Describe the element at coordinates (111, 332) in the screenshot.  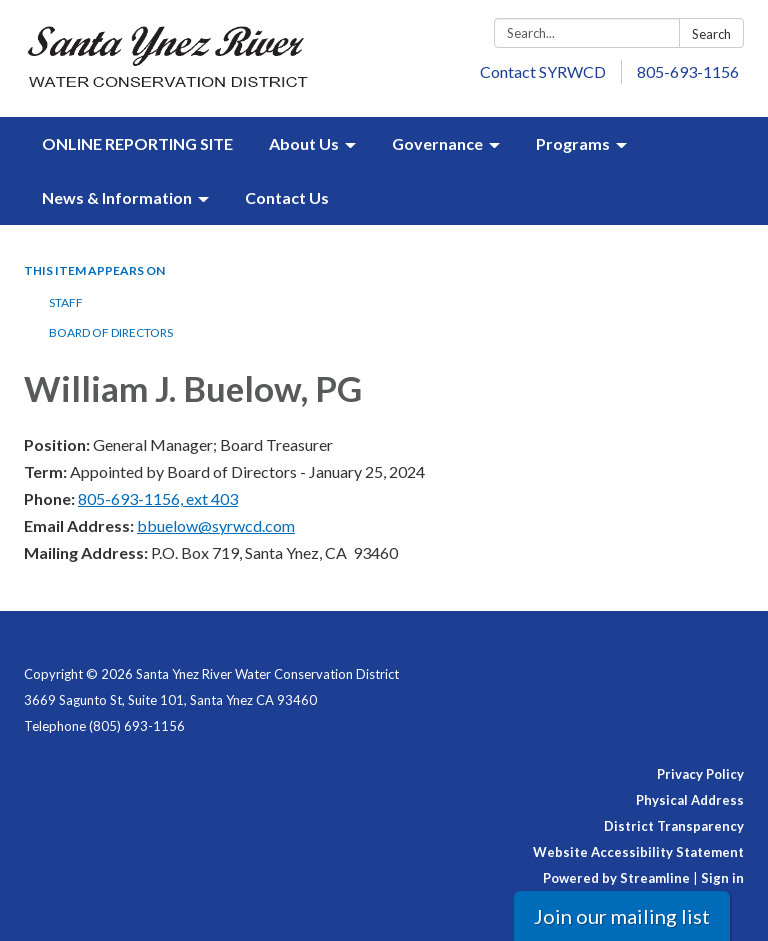
I see `Board of Directors` at that location.